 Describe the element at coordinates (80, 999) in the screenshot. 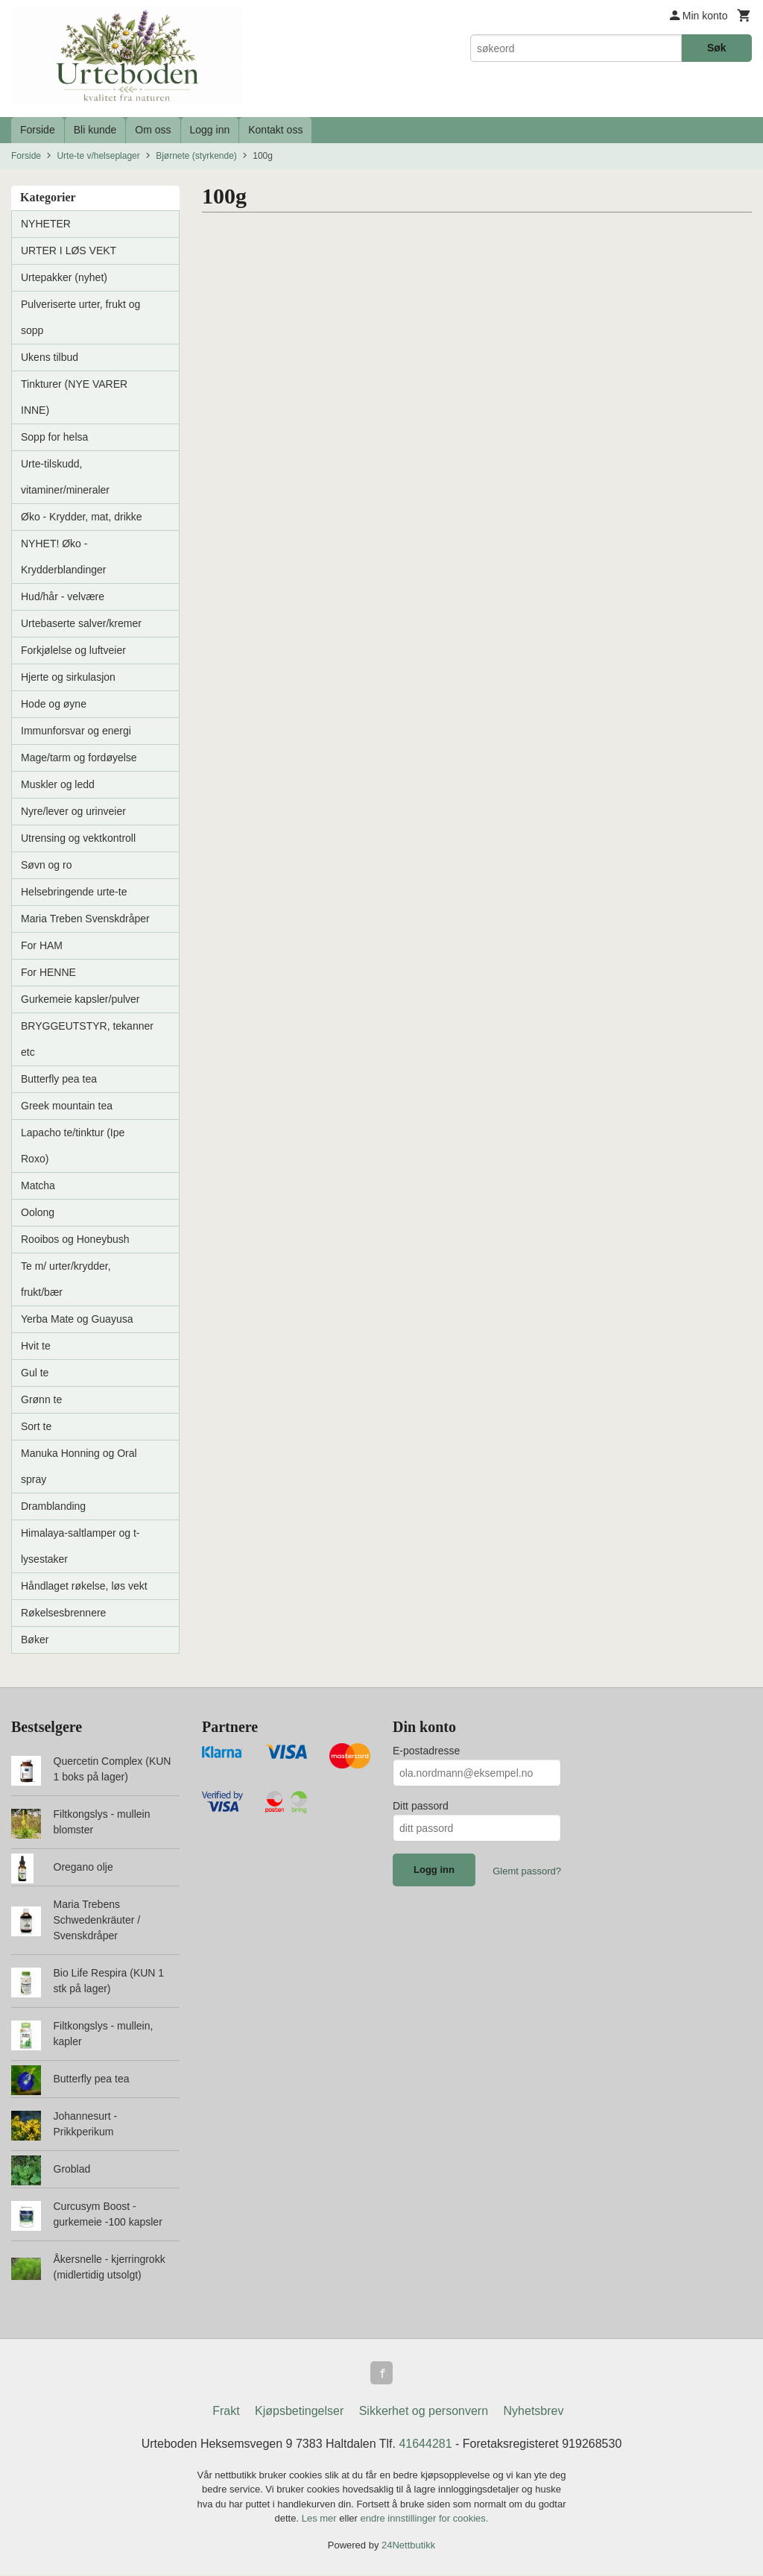

I see `Gurkemeie kapsler/pulver` at that location.